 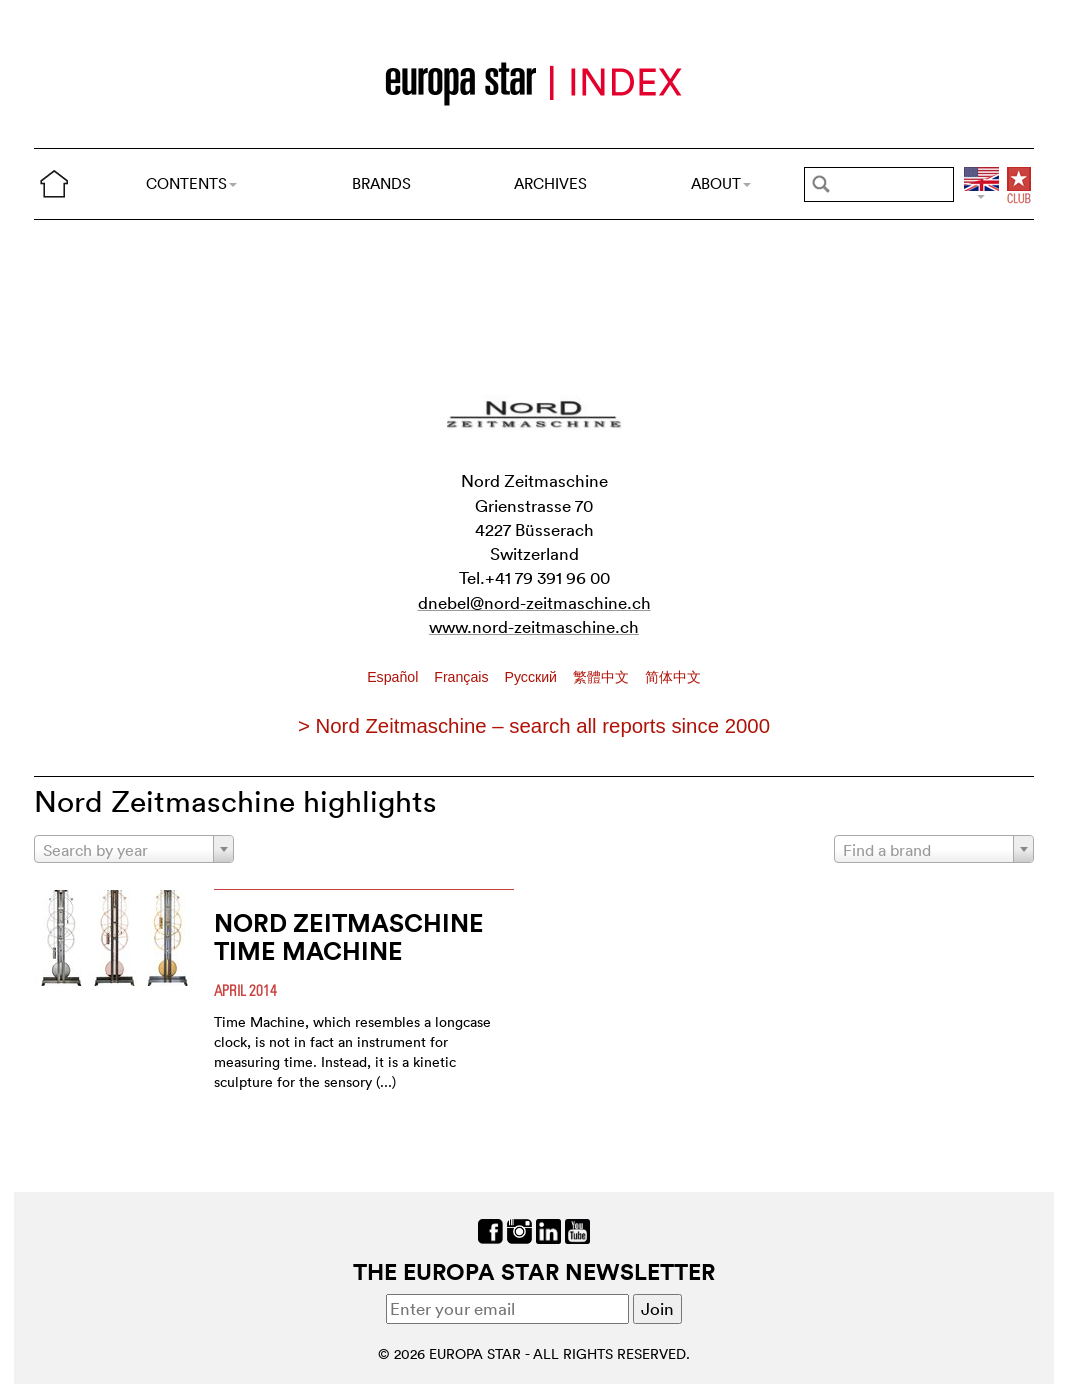 I want to click on 繁體中文, so click(x=603, y=677).